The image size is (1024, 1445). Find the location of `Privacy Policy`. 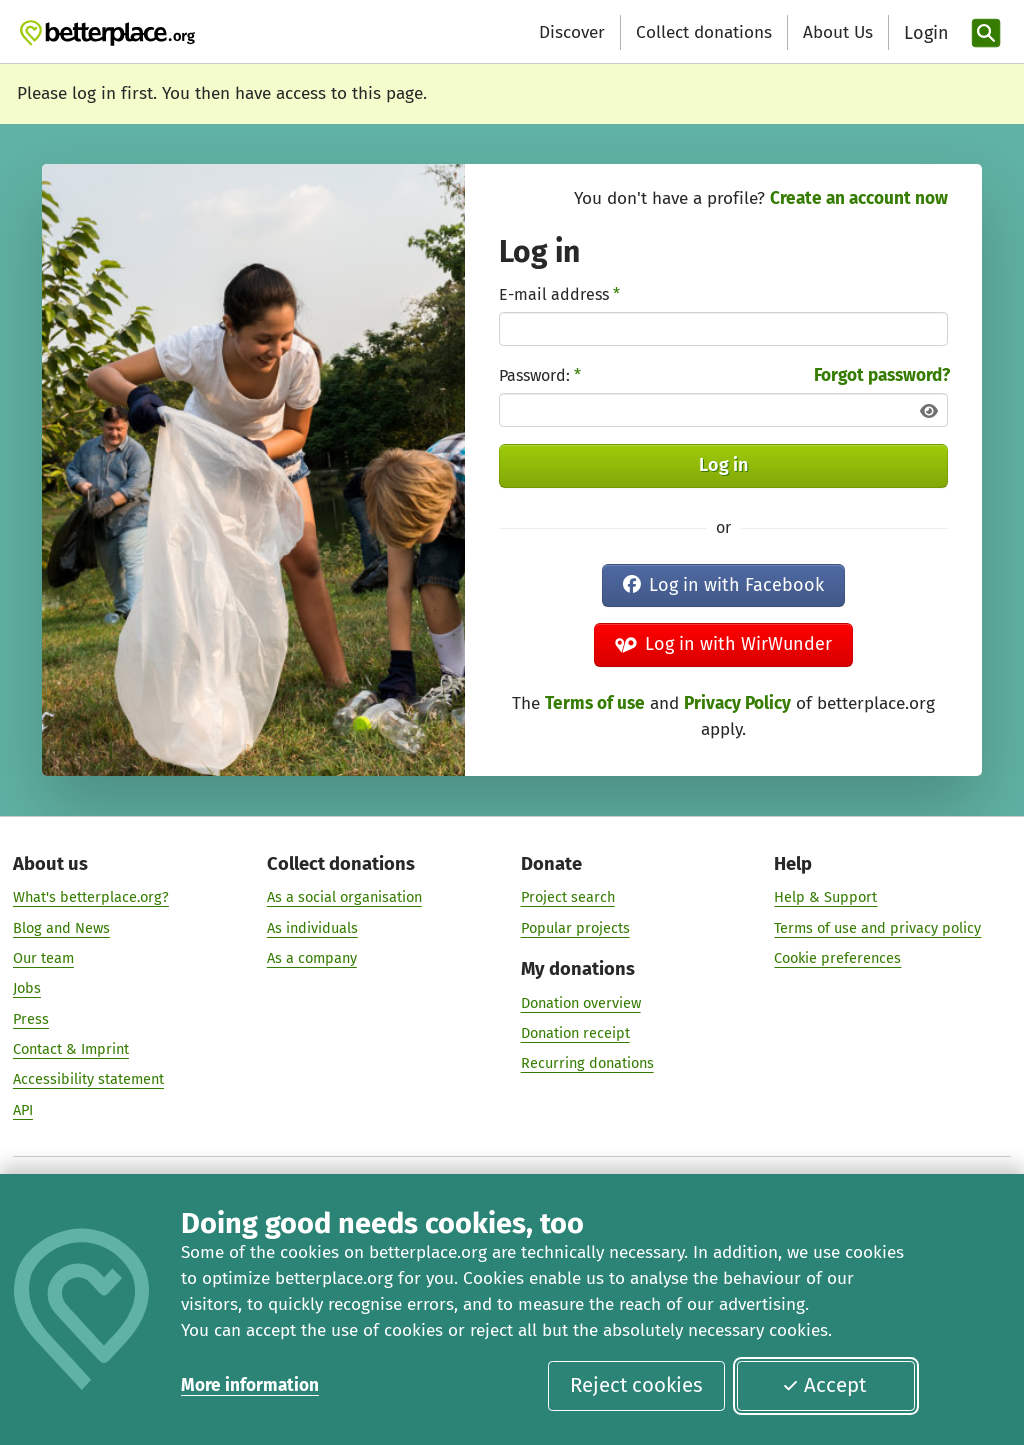

Privacy Policy is located at coordinates (737, 703).